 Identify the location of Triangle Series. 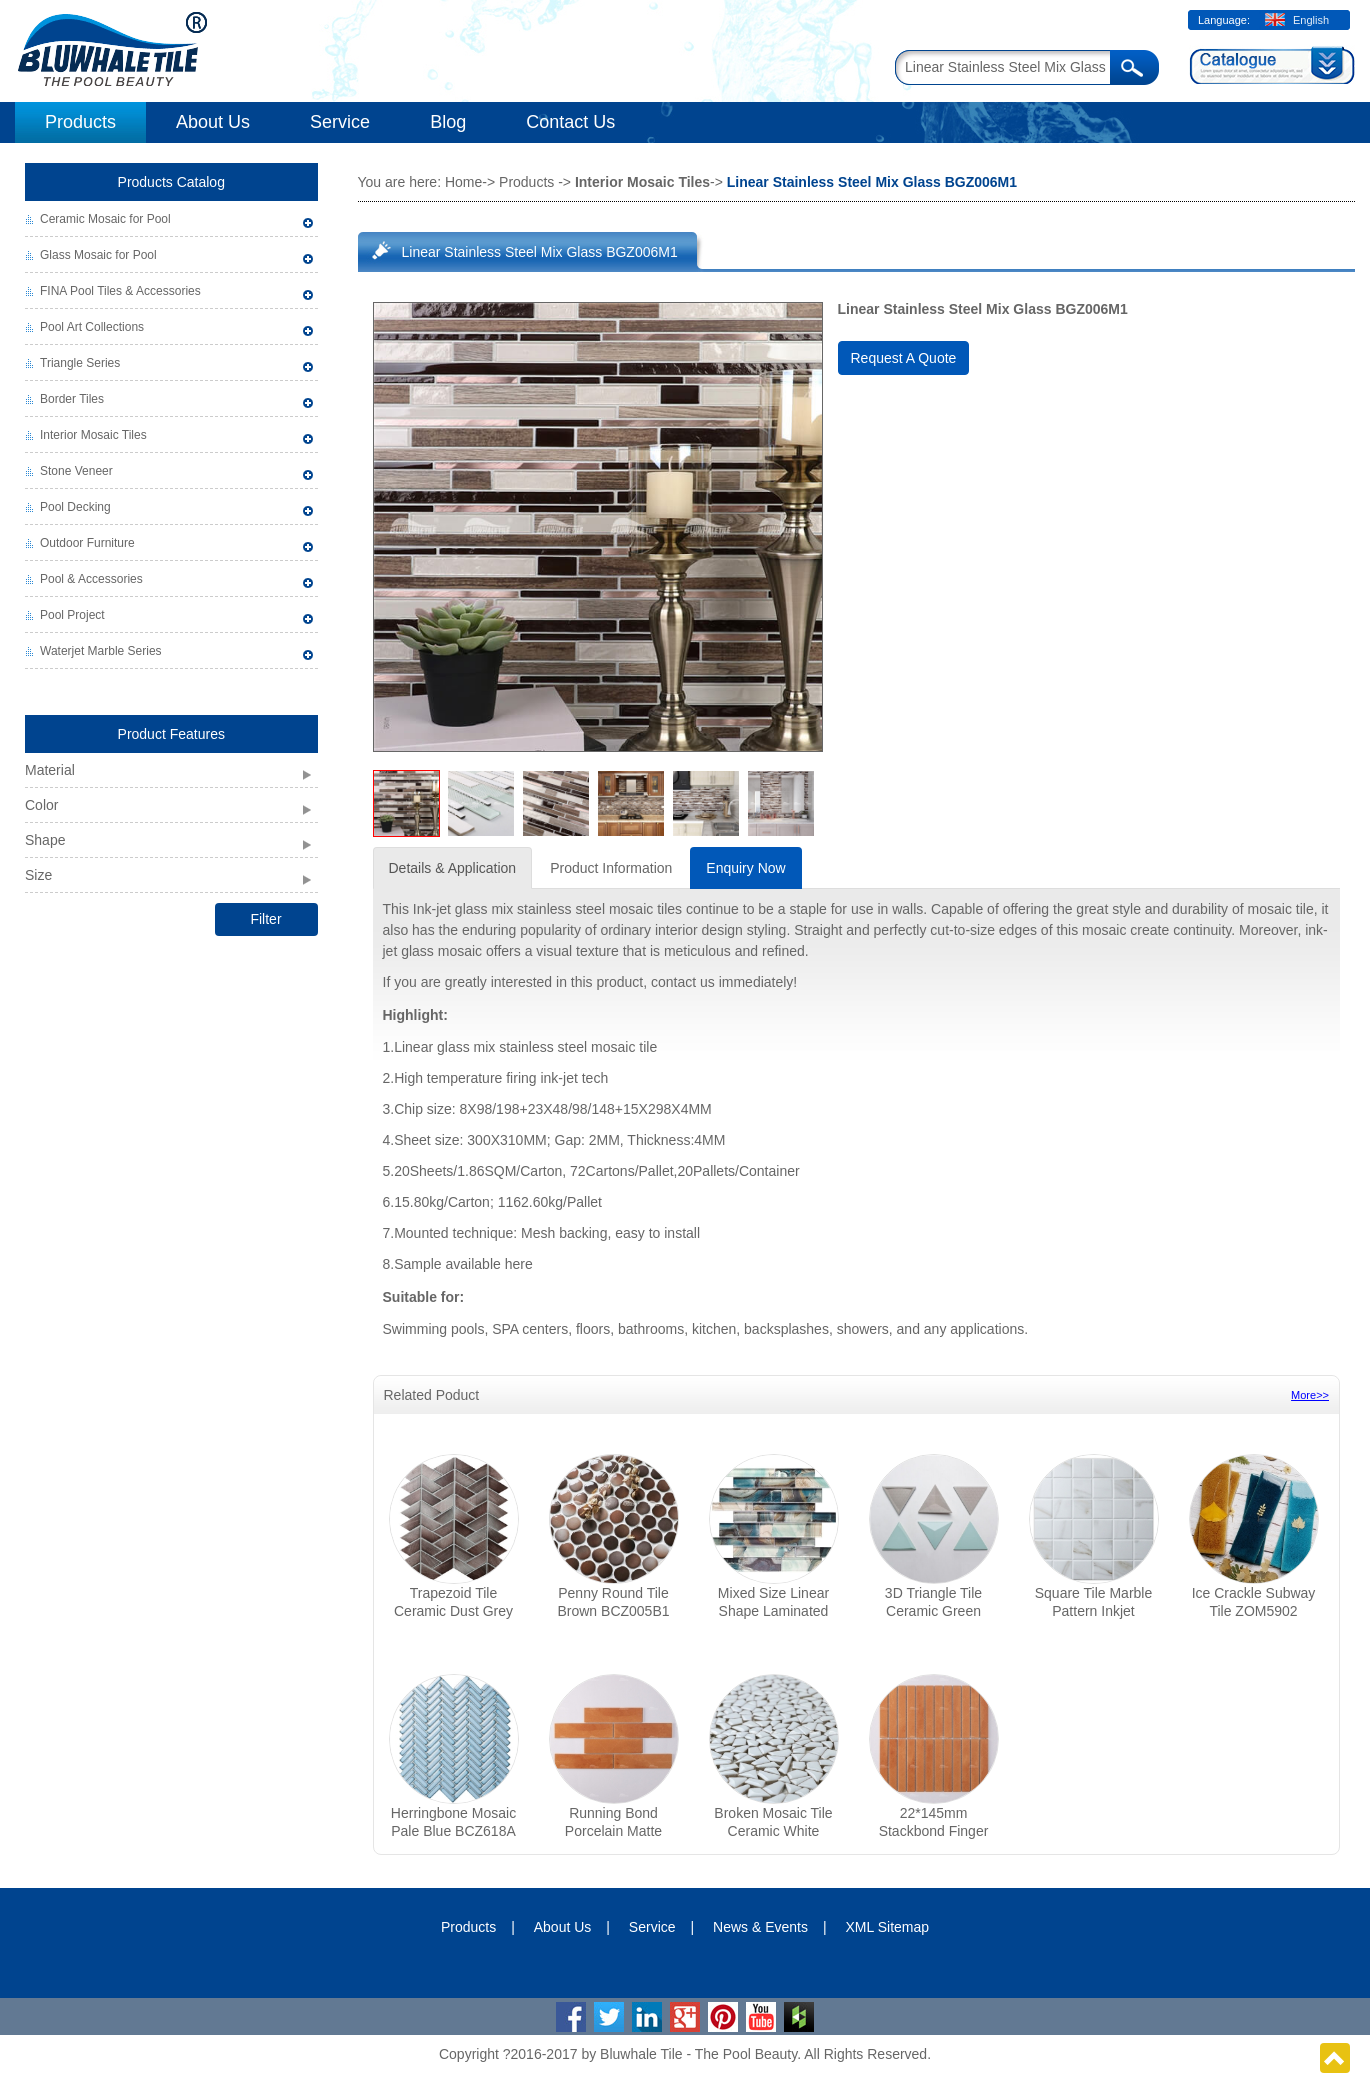
(80, 363).